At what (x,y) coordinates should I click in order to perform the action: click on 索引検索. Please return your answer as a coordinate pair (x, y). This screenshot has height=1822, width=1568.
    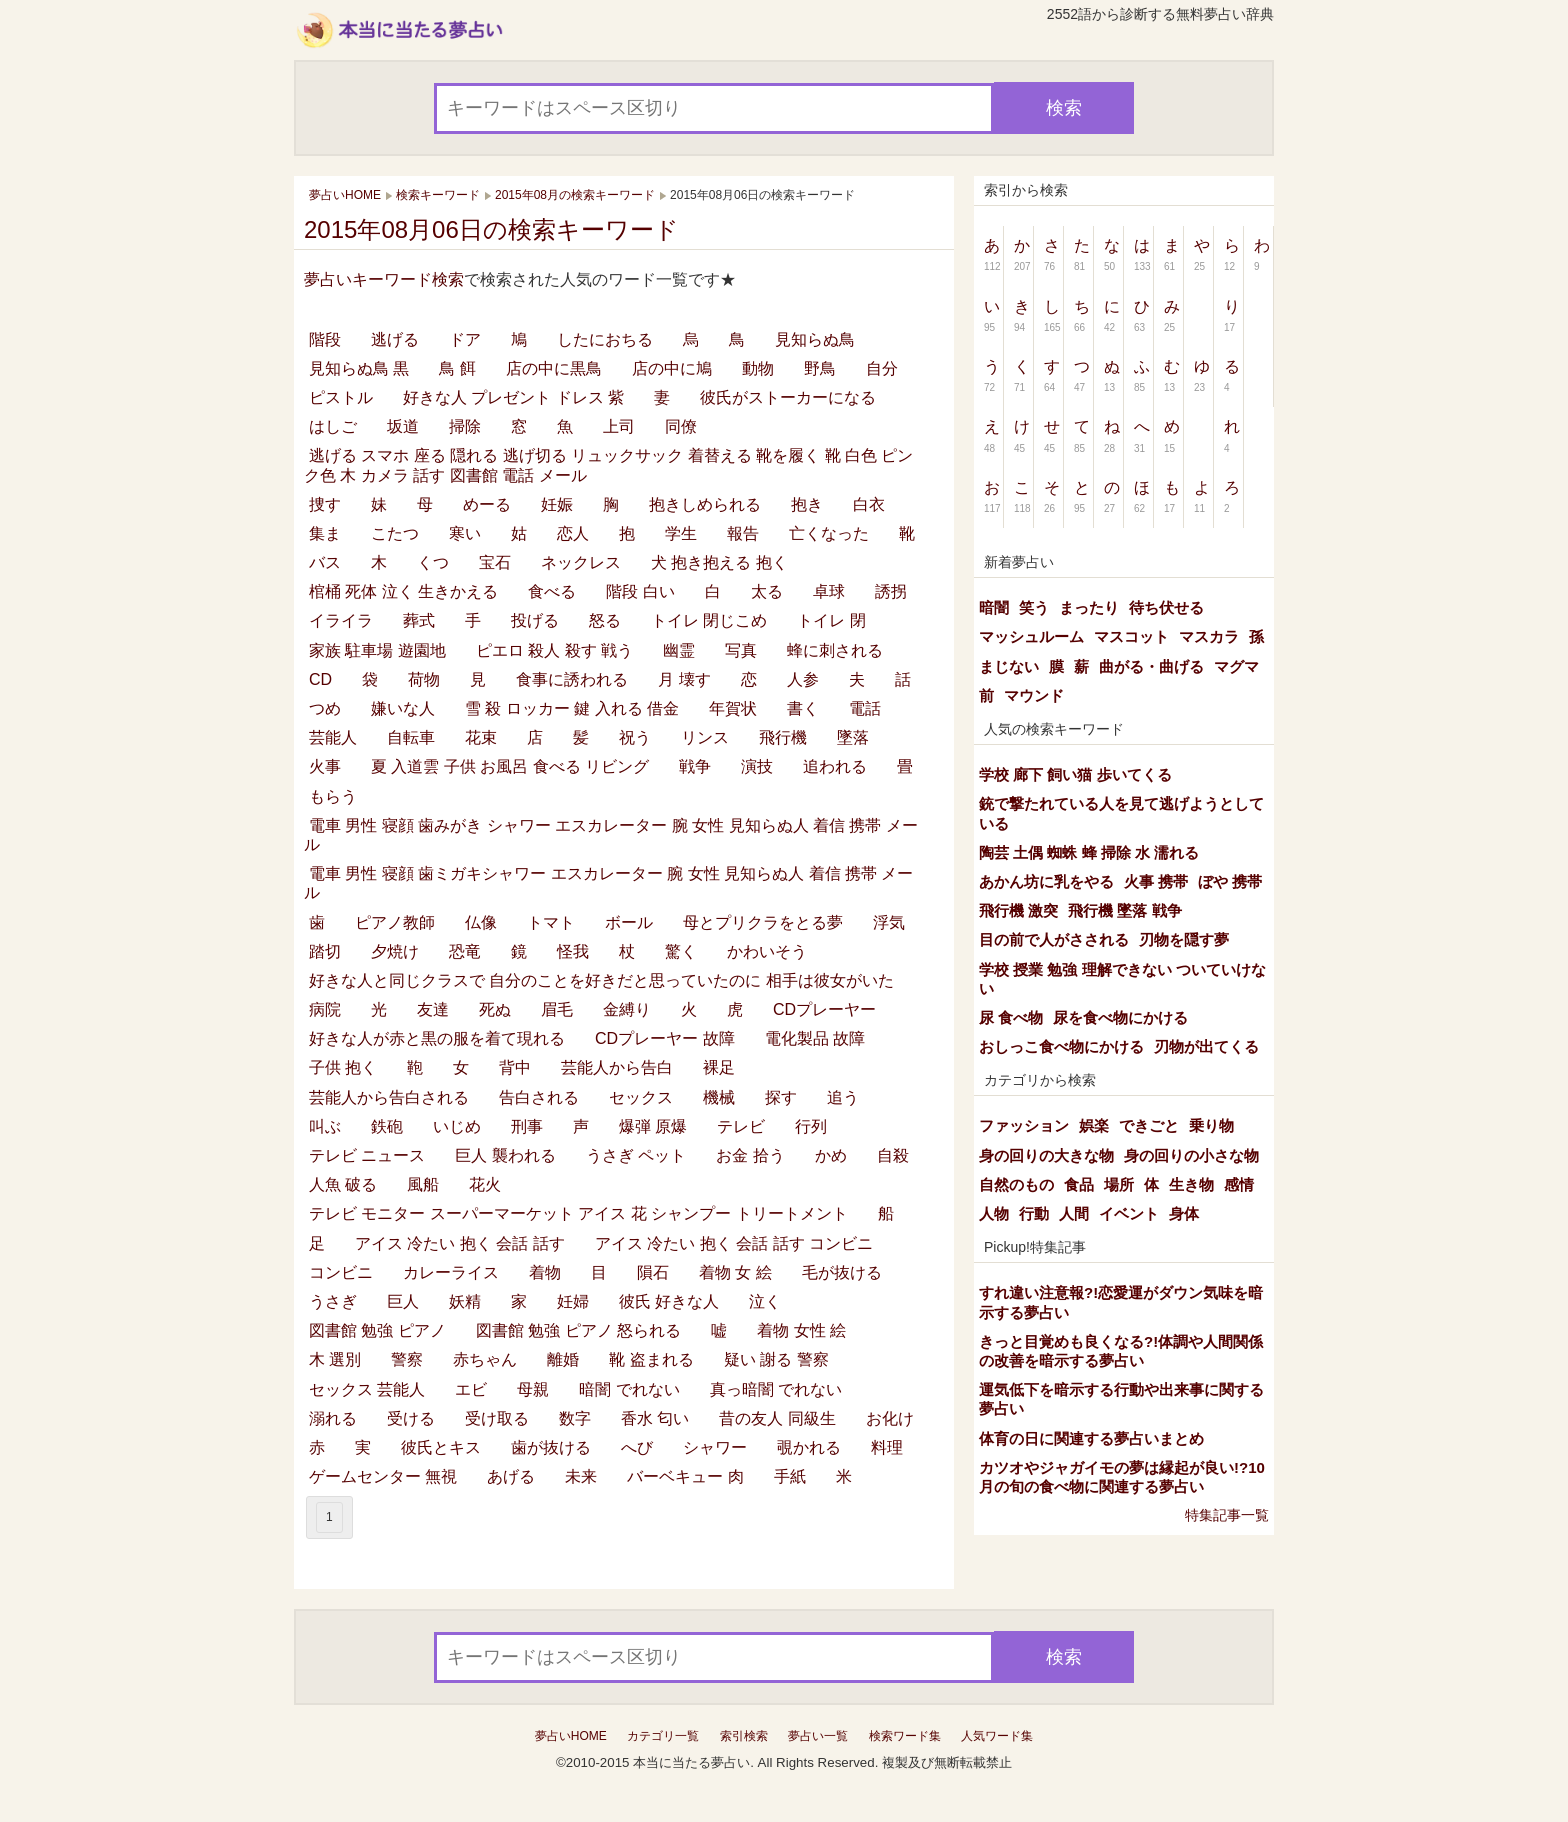
    Looking at the image, I should click on (744, 1736).